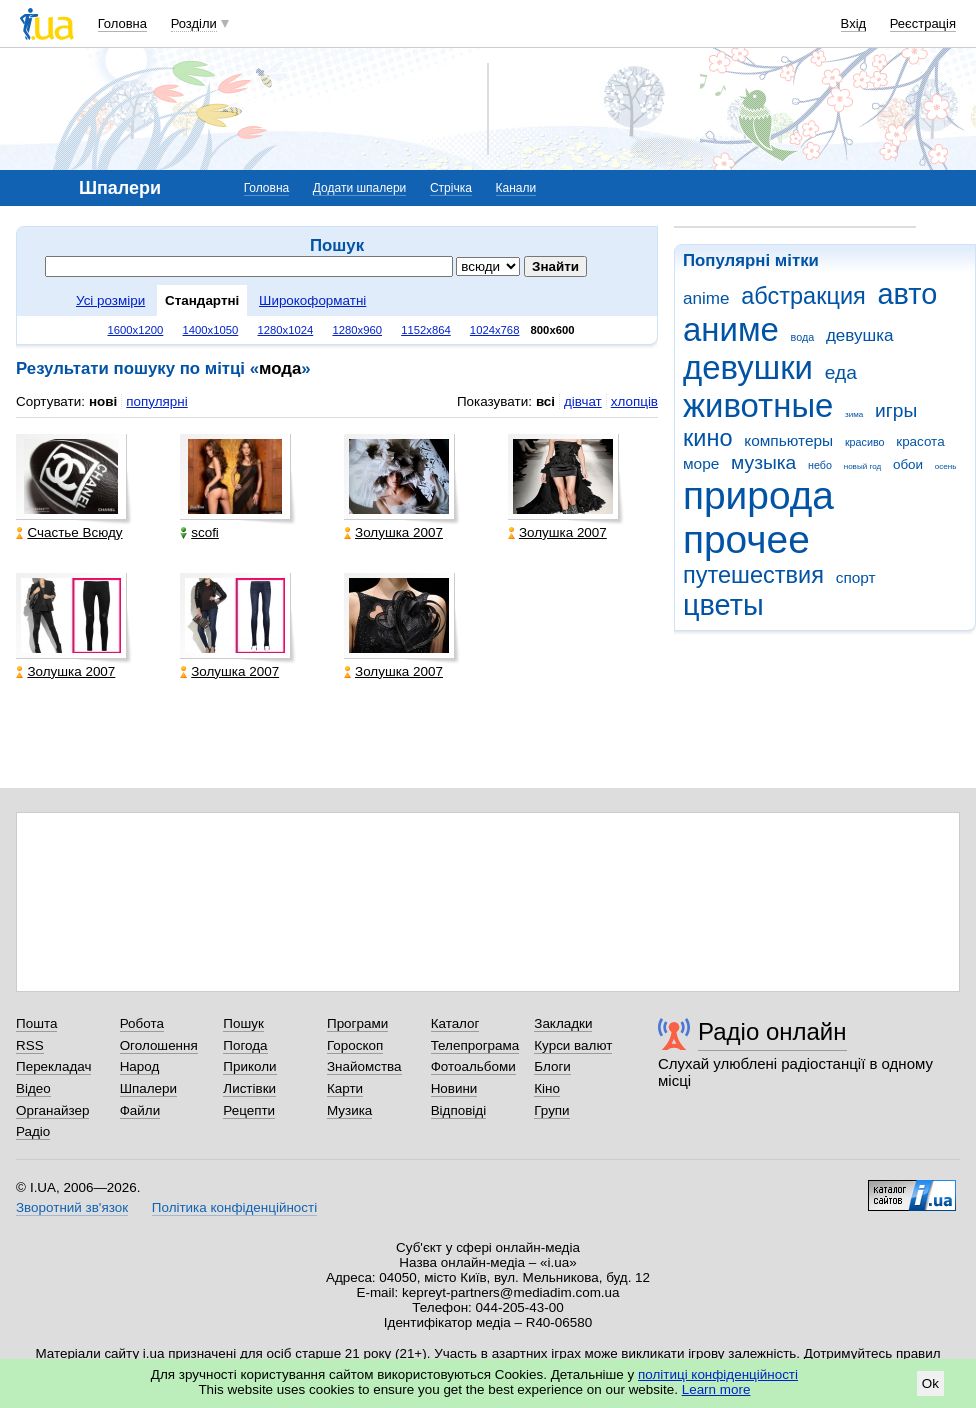  What do you see at coordinates (234, 1207) in the screenshot?
I see `Політика конфіденційності` at bounding box center [234, 1207].